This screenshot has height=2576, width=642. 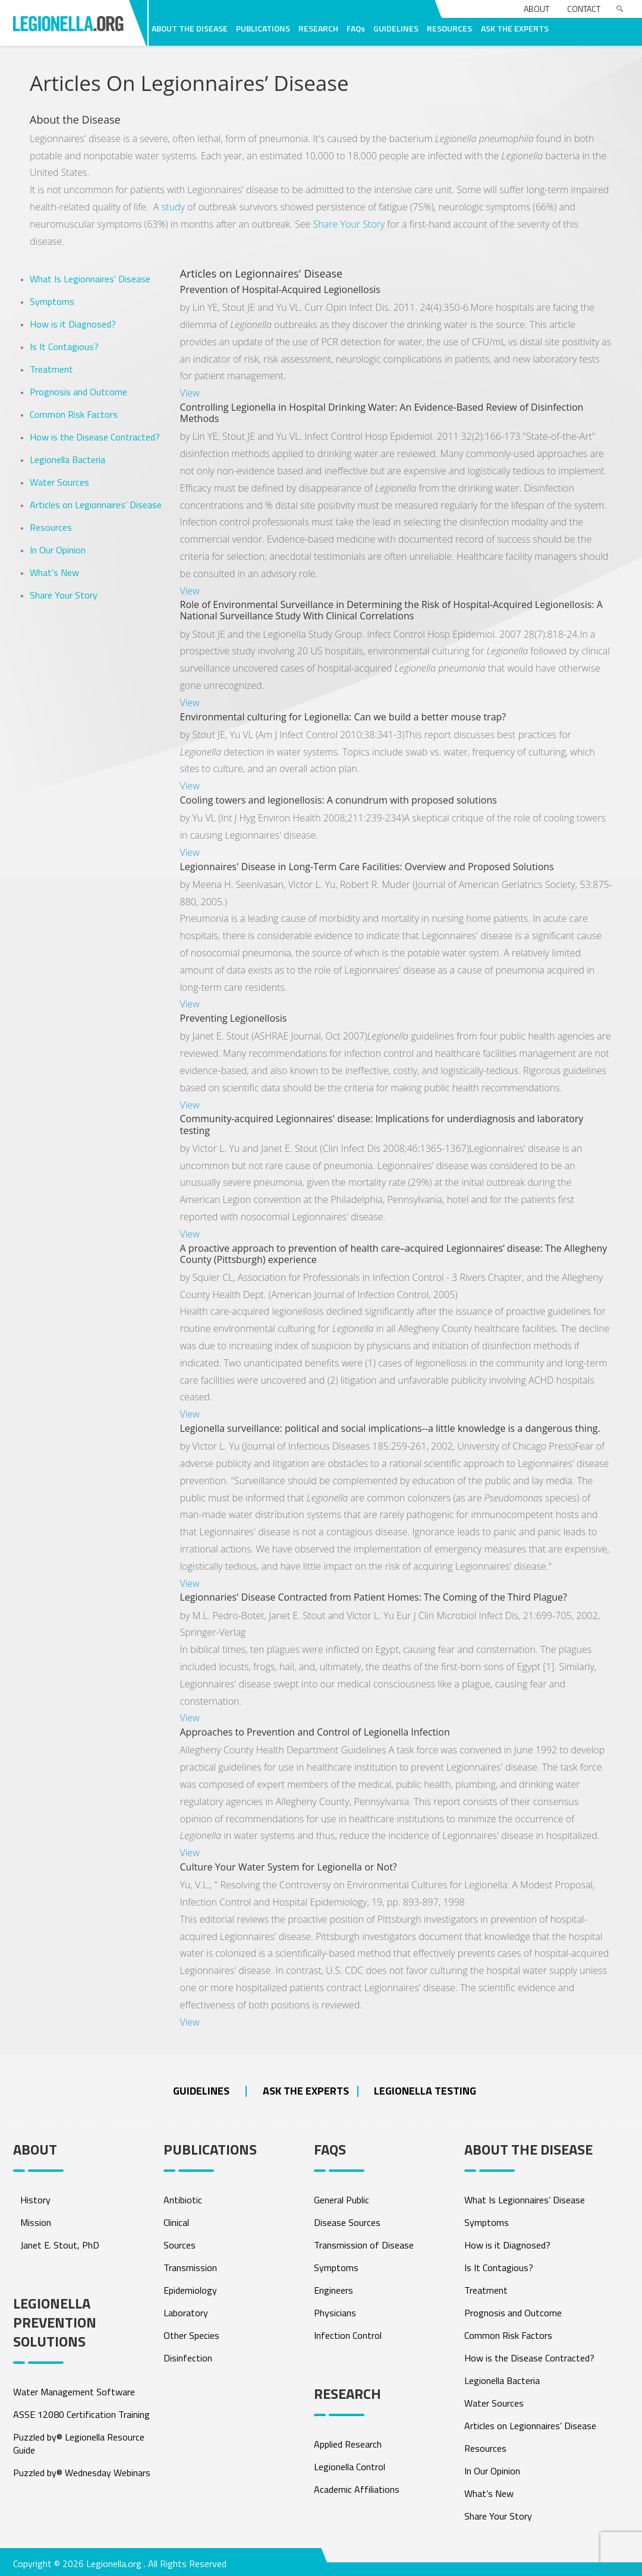 What do you see at coordinates (67, 459) in the screenshot?
I see `Legionella Bacteria` at bounding box center [67, 459].